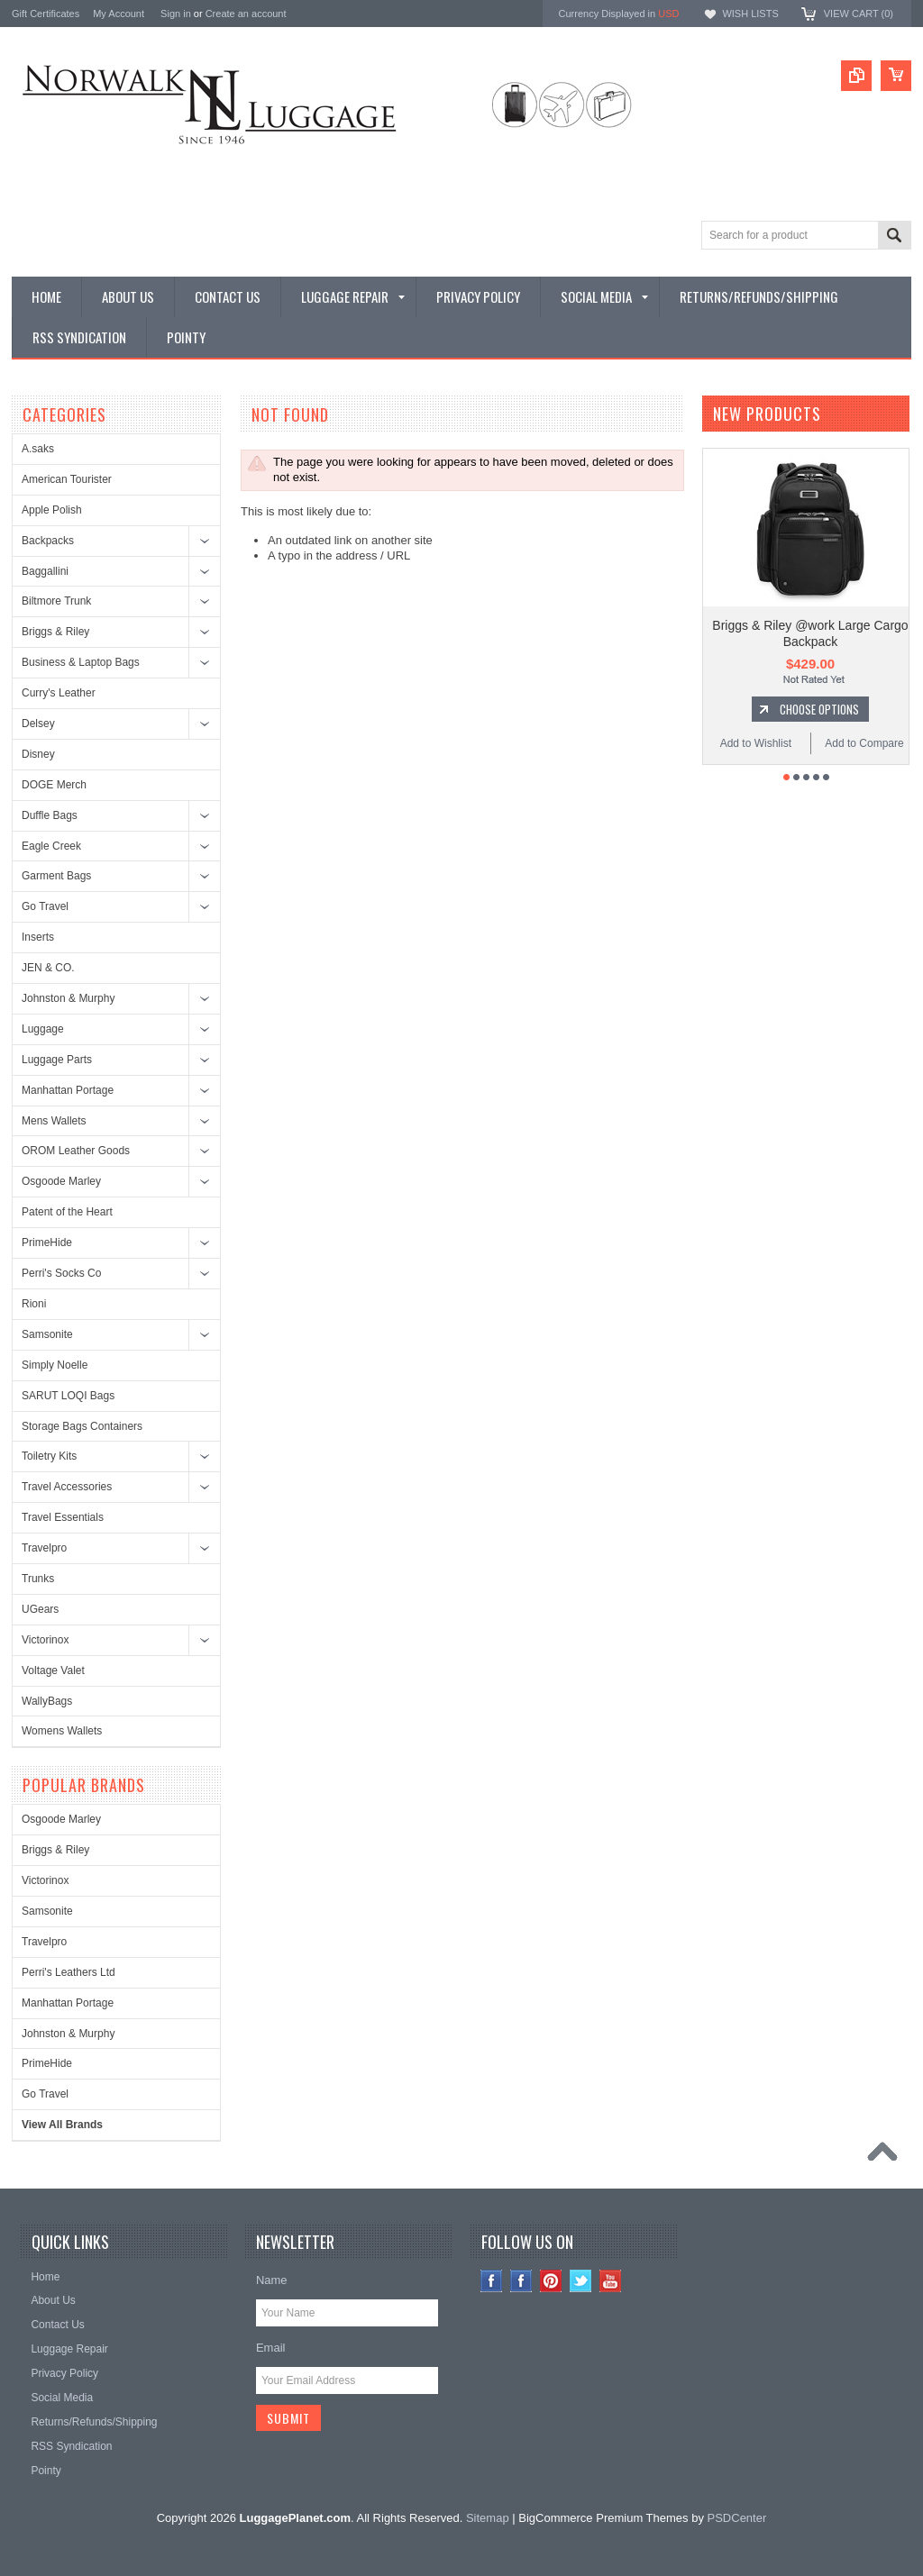  I want to click on Travel Accessories, so click(67, 1486).